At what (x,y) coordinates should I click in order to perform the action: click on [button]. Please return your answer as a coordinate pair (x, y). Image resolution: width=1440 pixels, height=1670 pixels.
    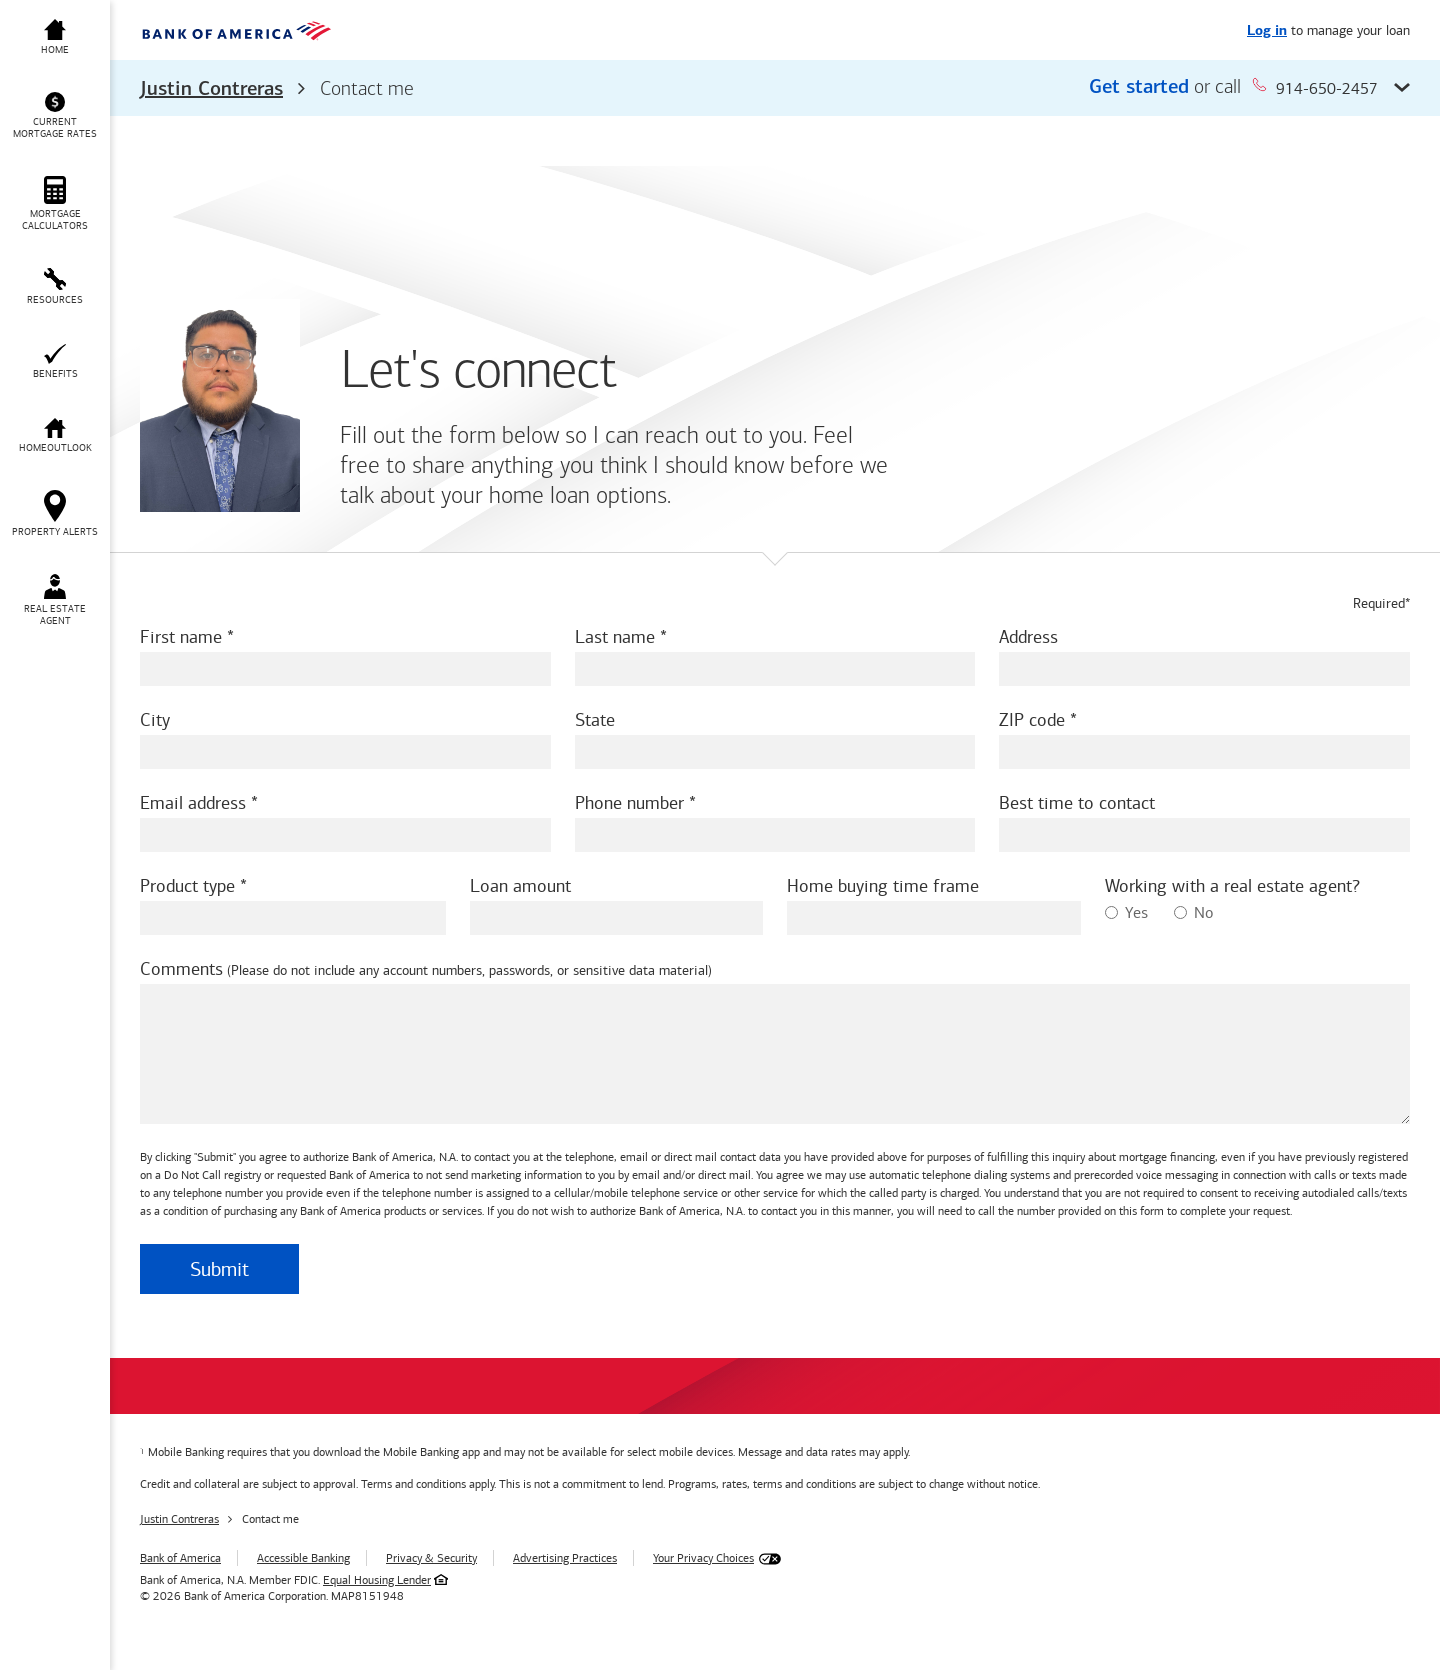
    Looking at the image, I should click on (775, 88).